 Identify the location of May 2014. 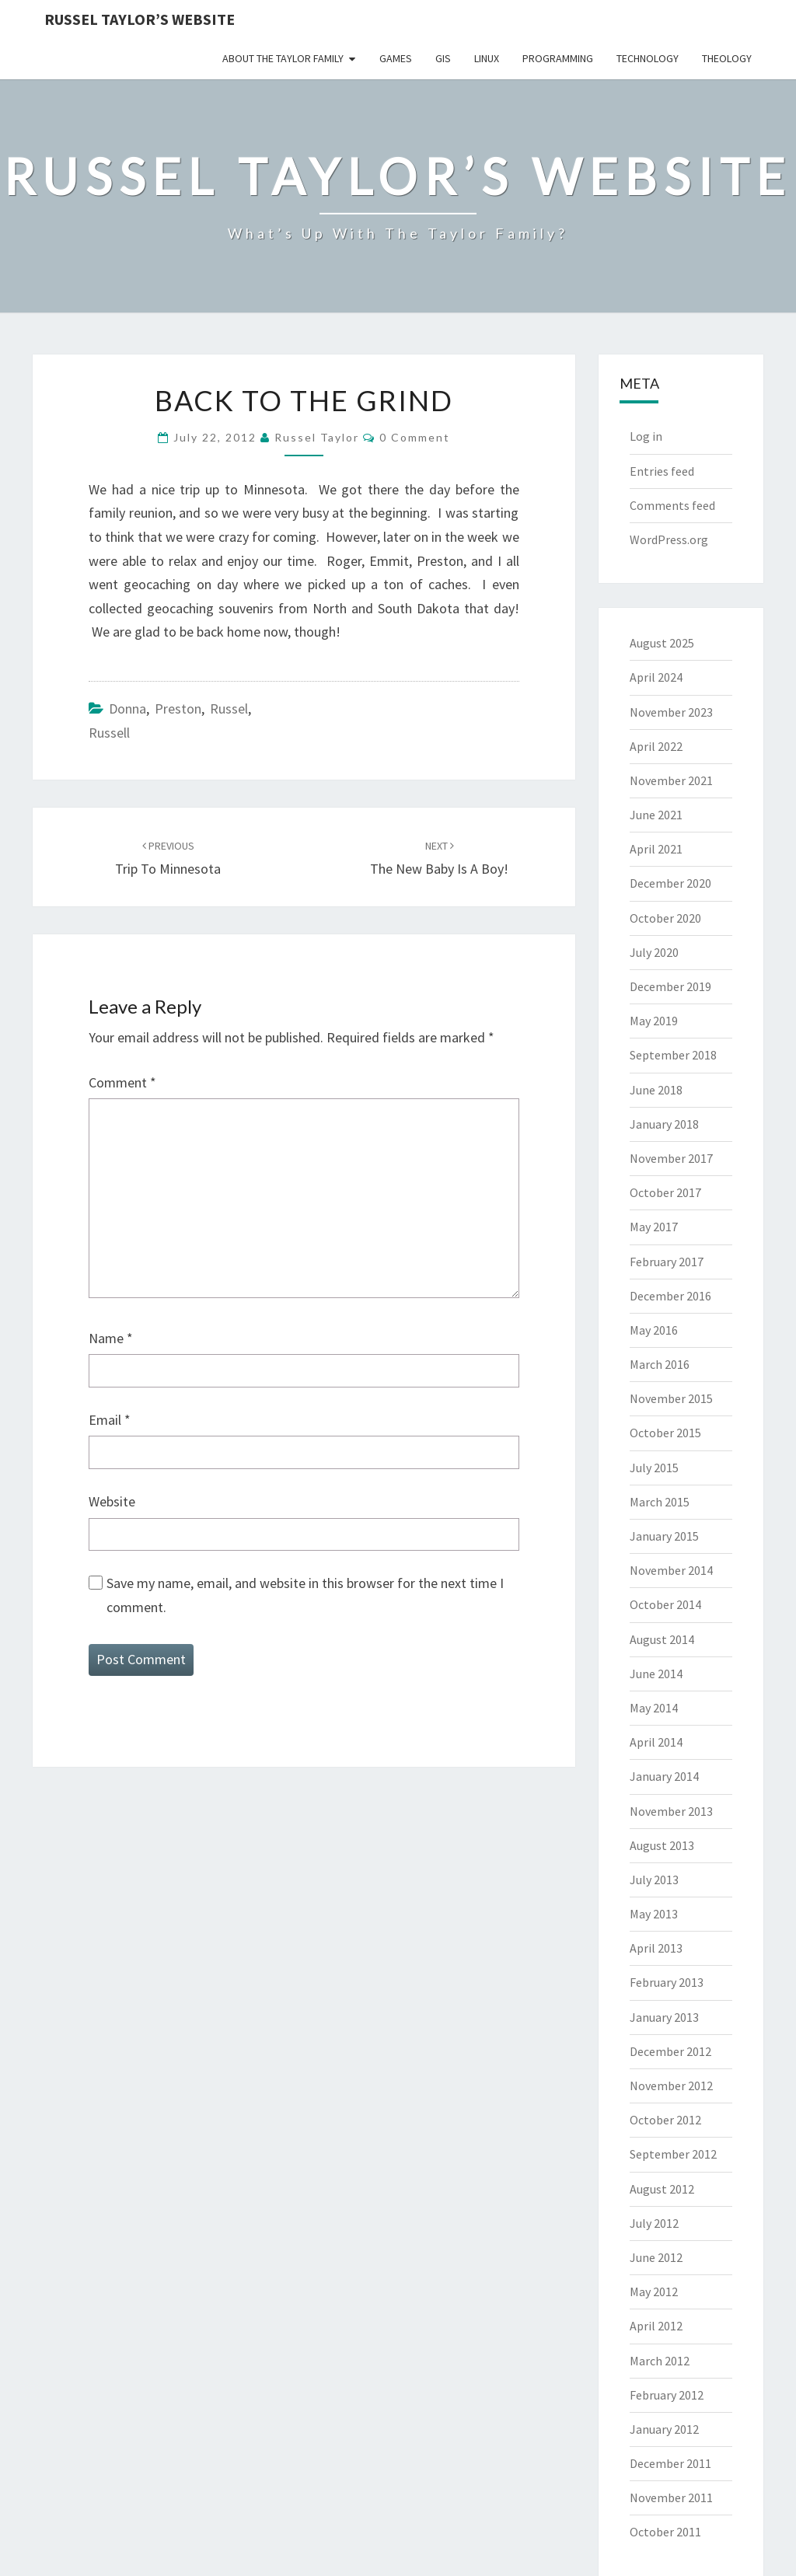
(654, 1708).